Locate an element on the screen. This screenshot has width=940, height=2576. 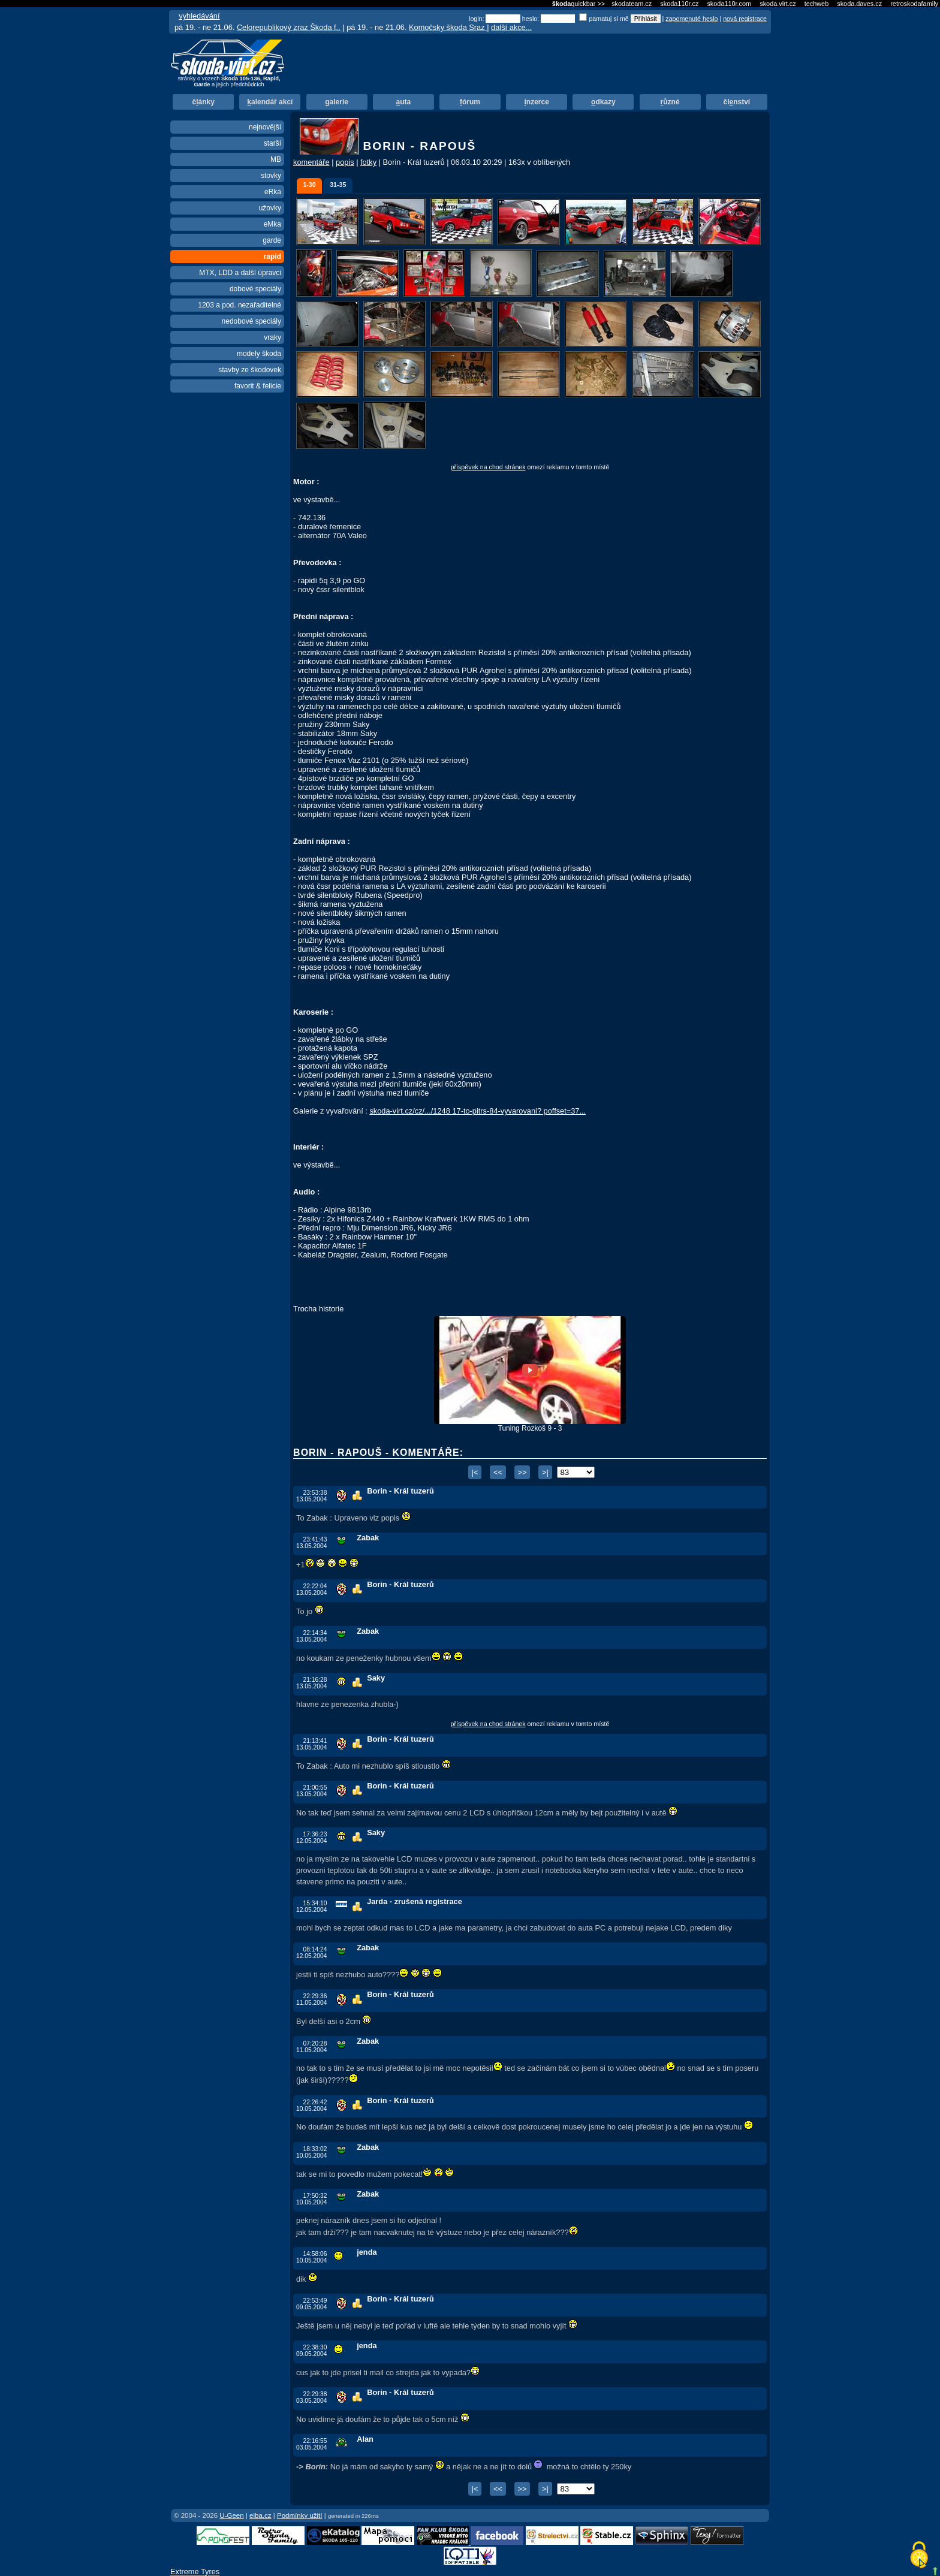
skoda.virt.cz is located at coordinates (778, 3).